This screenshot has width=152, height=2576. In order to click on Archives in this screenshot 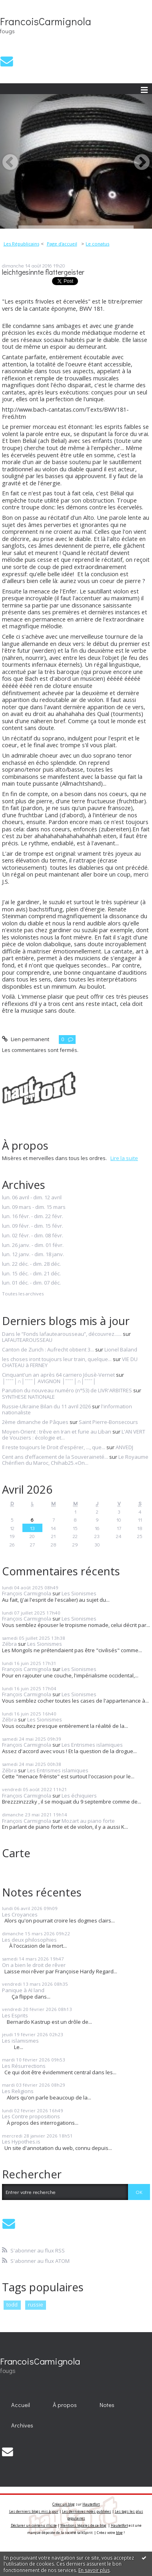, I will do `click(22, 2425)`.